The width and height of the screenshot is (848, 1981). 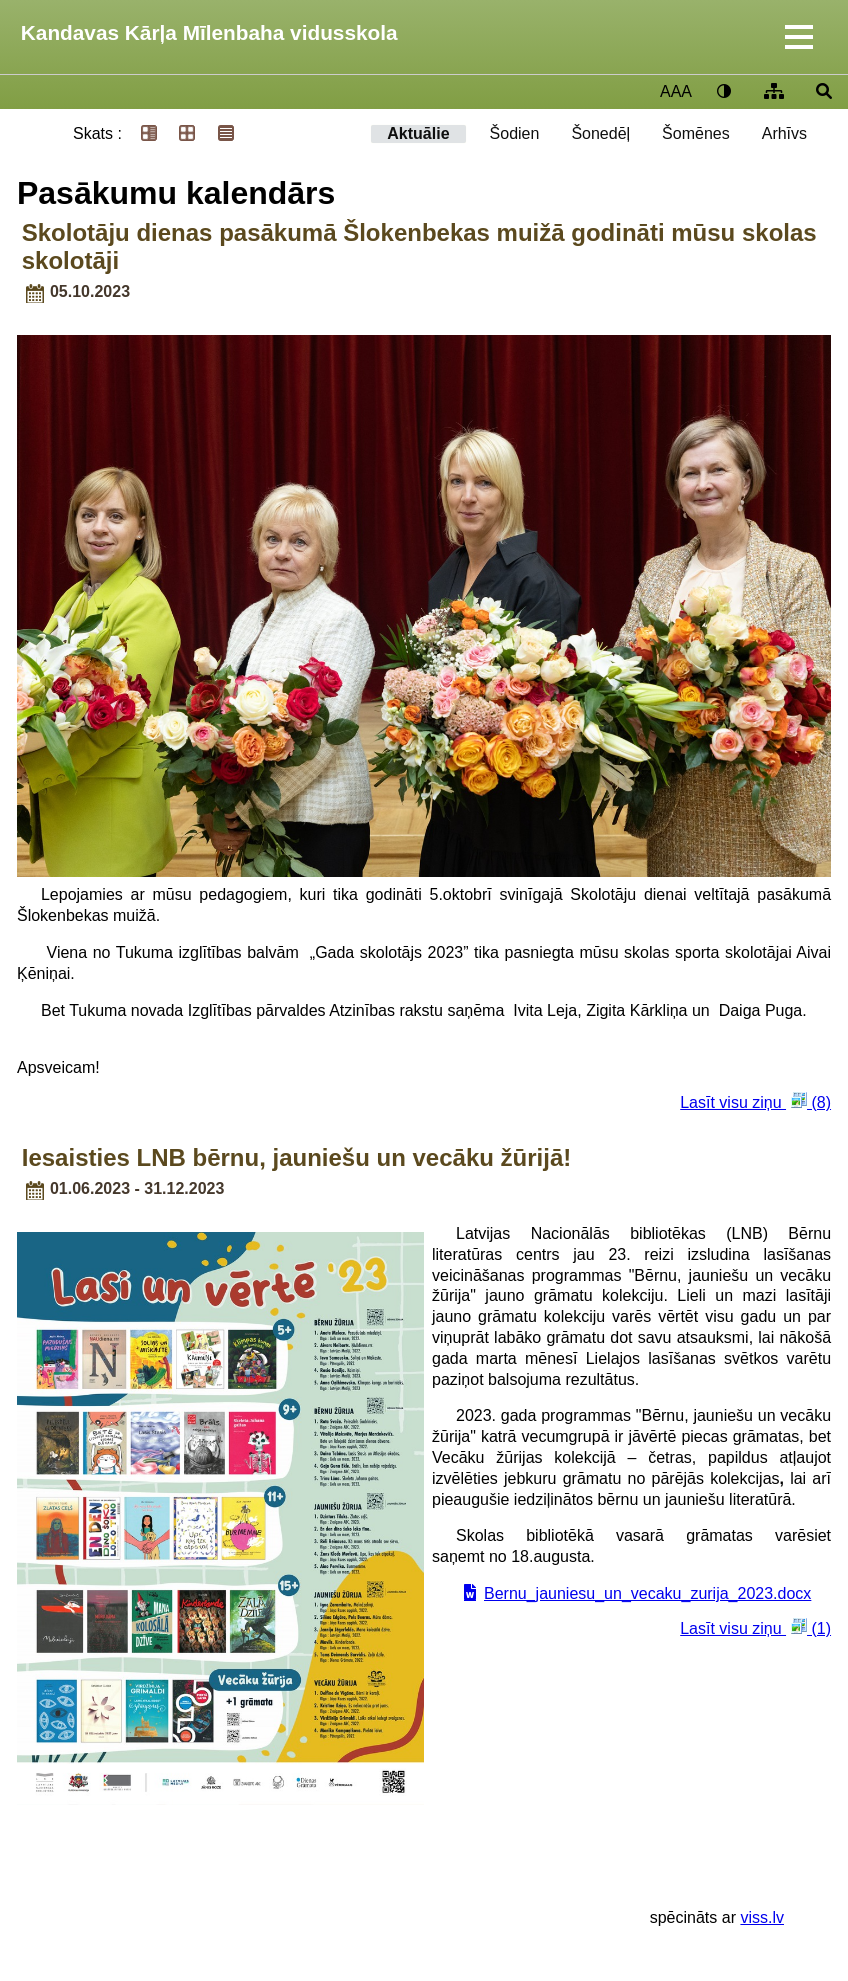 I want to click on Šomēnes, so click(x=696, y=133).